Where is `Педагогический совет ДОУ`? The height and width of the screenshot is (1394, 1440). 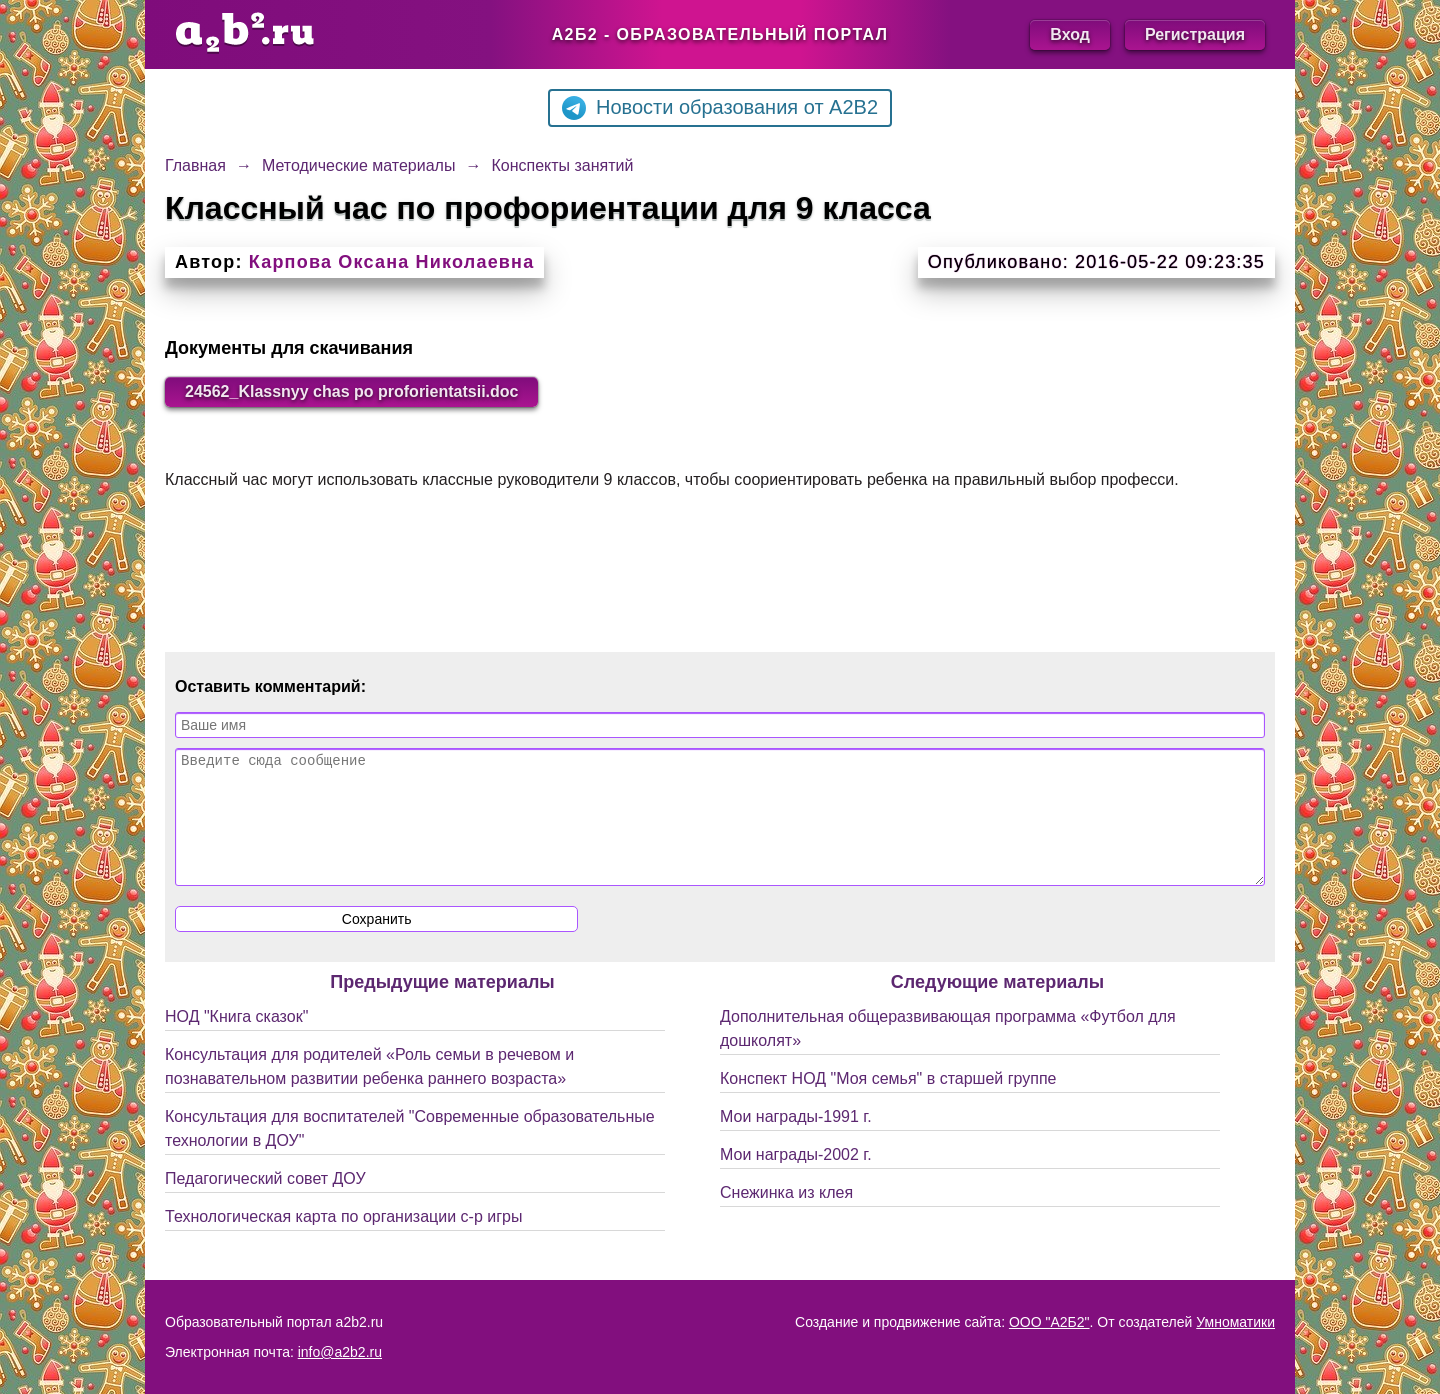 Педагогический совет ДОУ is located at coordinates (265, 1202).